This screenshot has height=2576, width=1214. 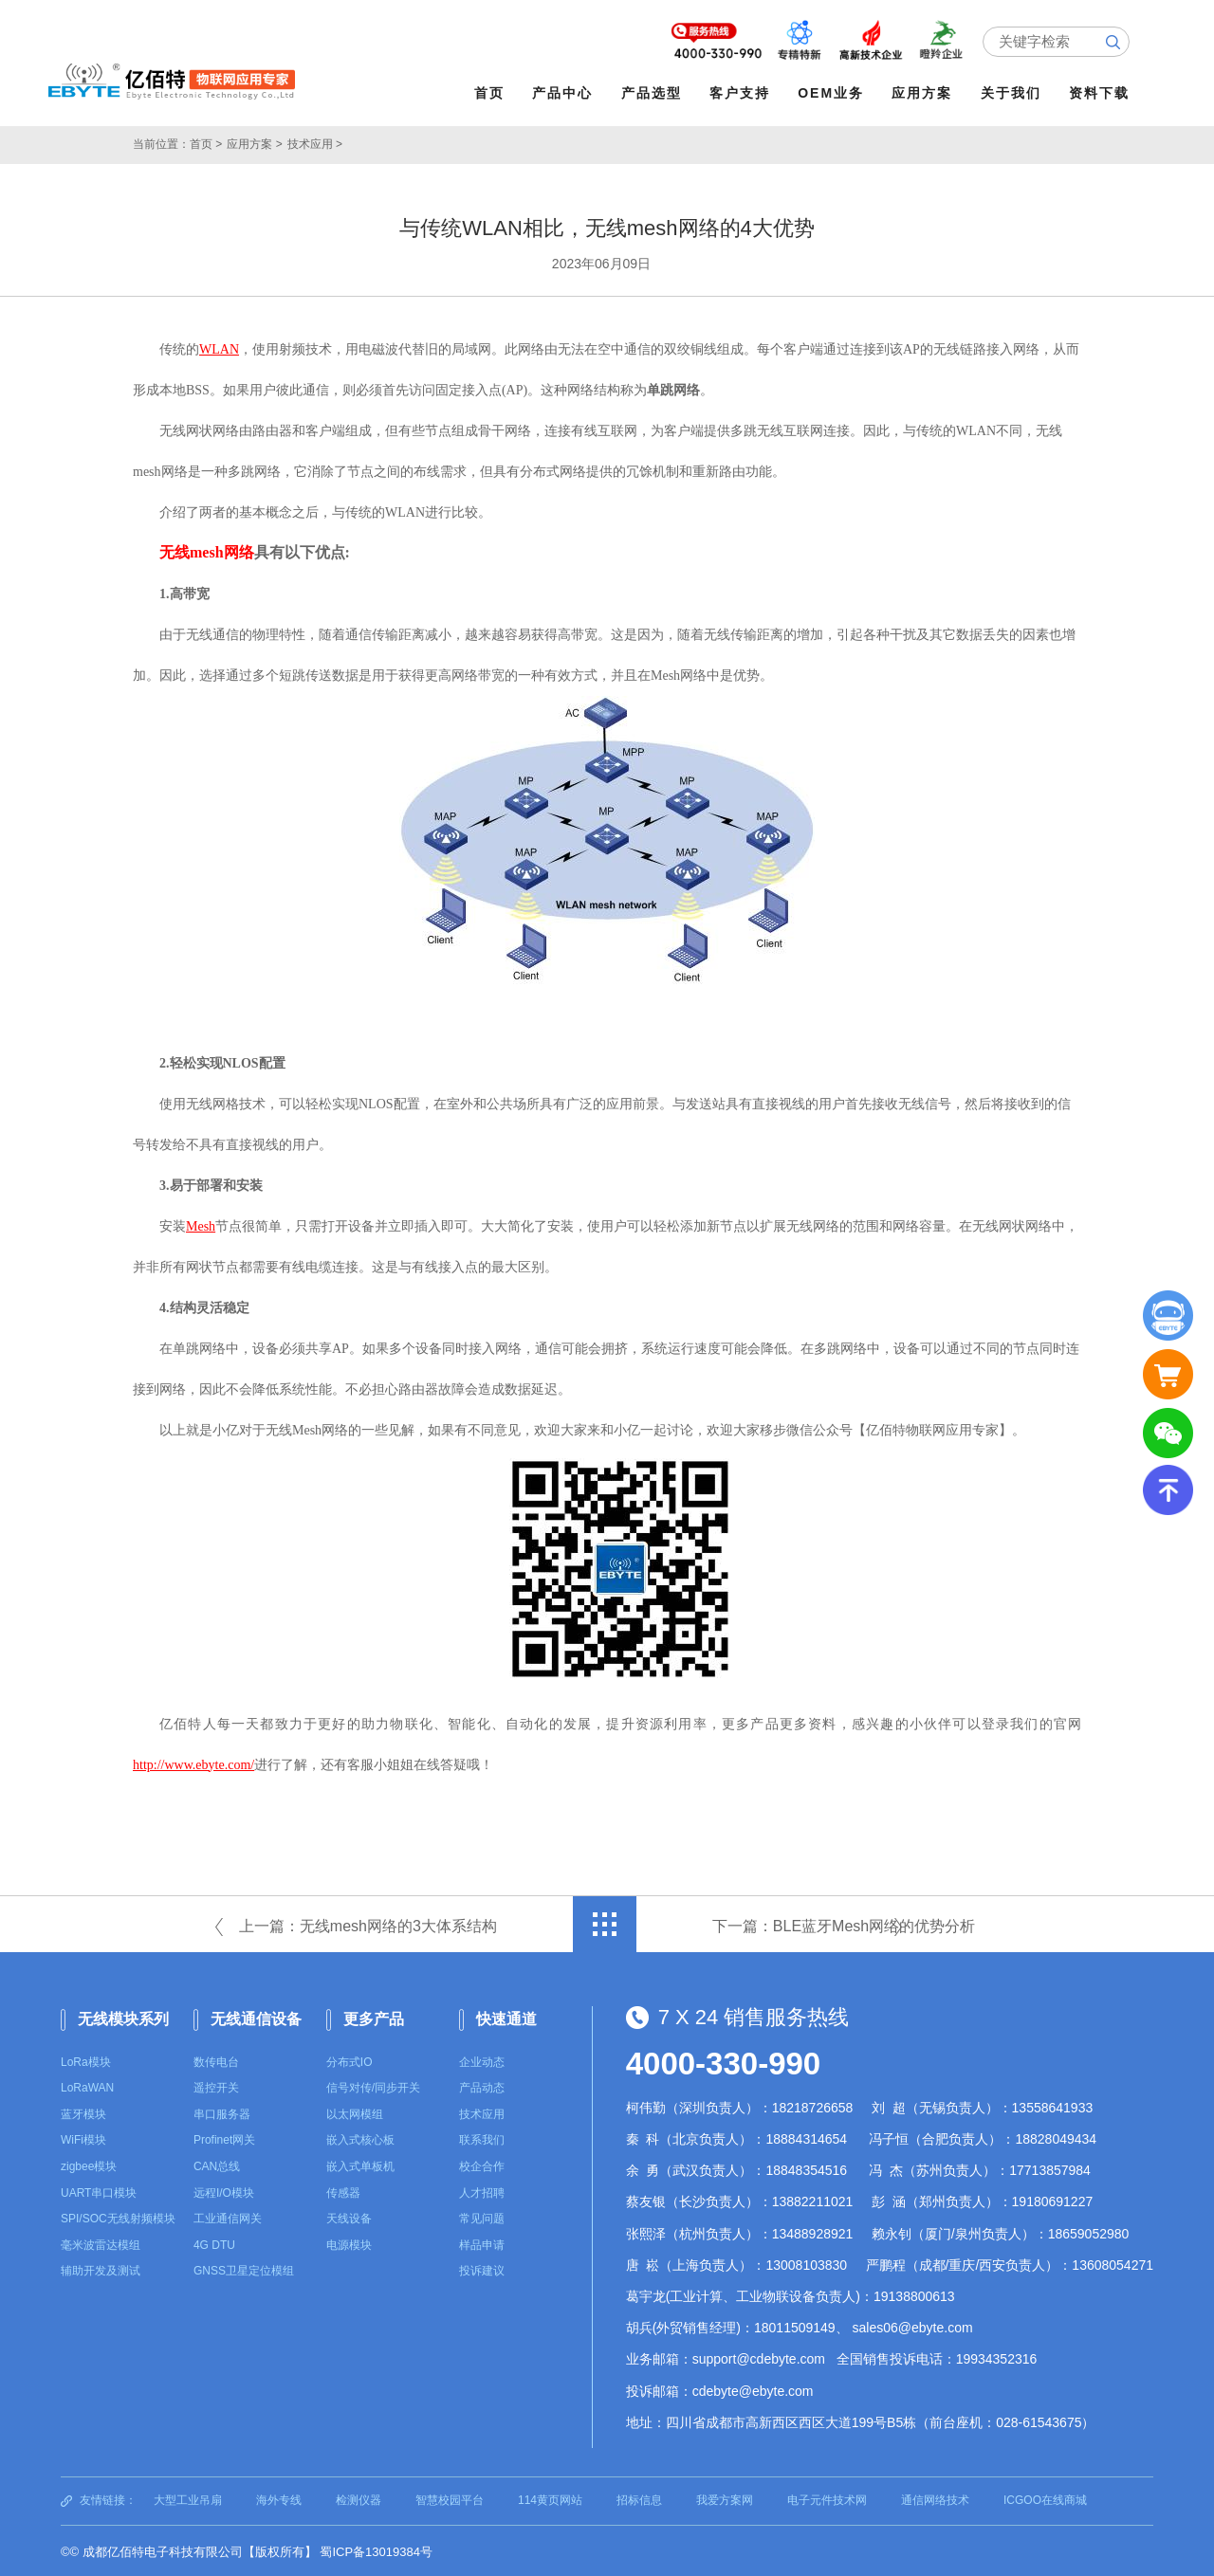 I want to click on ICGOO在线商城, so click(x=1045, y=2498).